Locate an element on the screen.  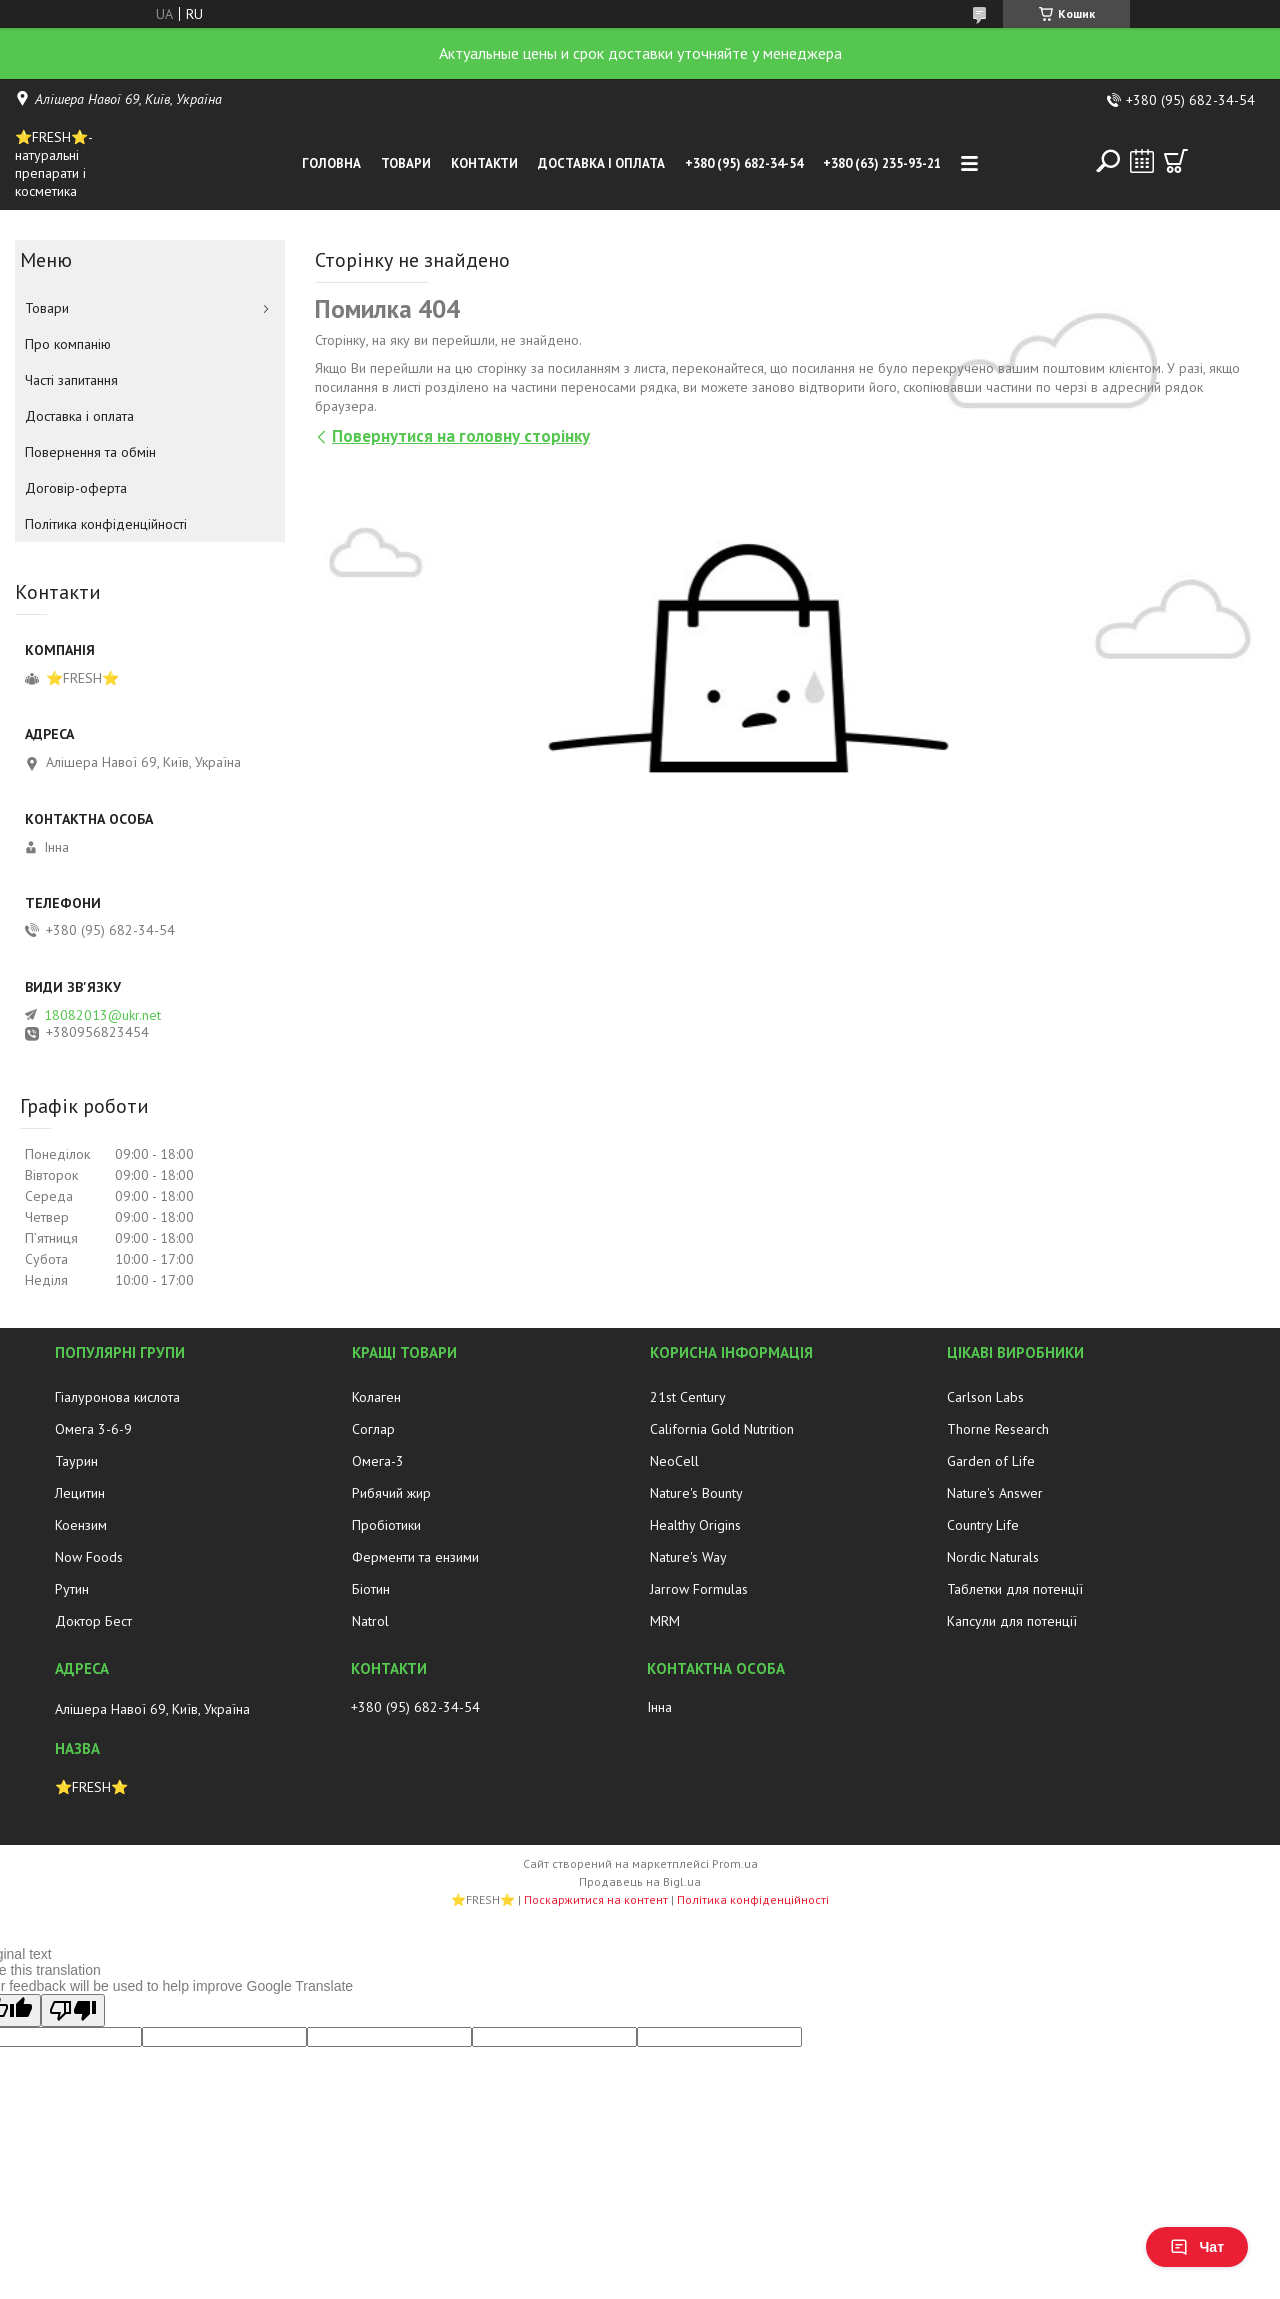
Договір-оферта is located at coordinates (76, 488).